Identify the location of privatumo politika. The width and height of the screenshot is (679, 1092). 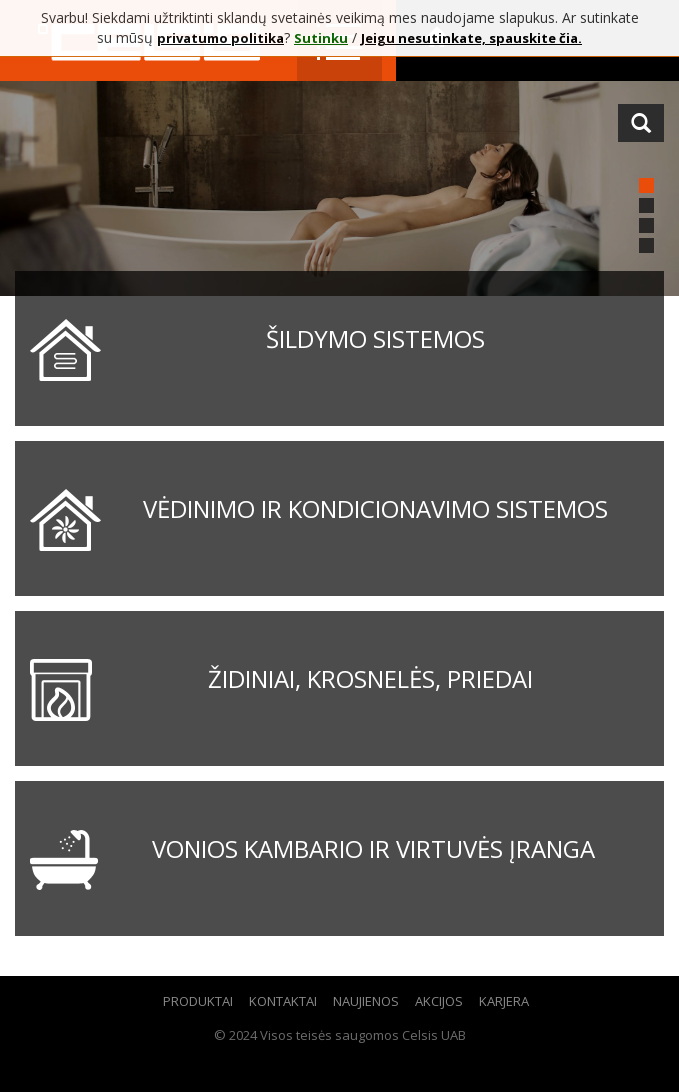
(220, 38).